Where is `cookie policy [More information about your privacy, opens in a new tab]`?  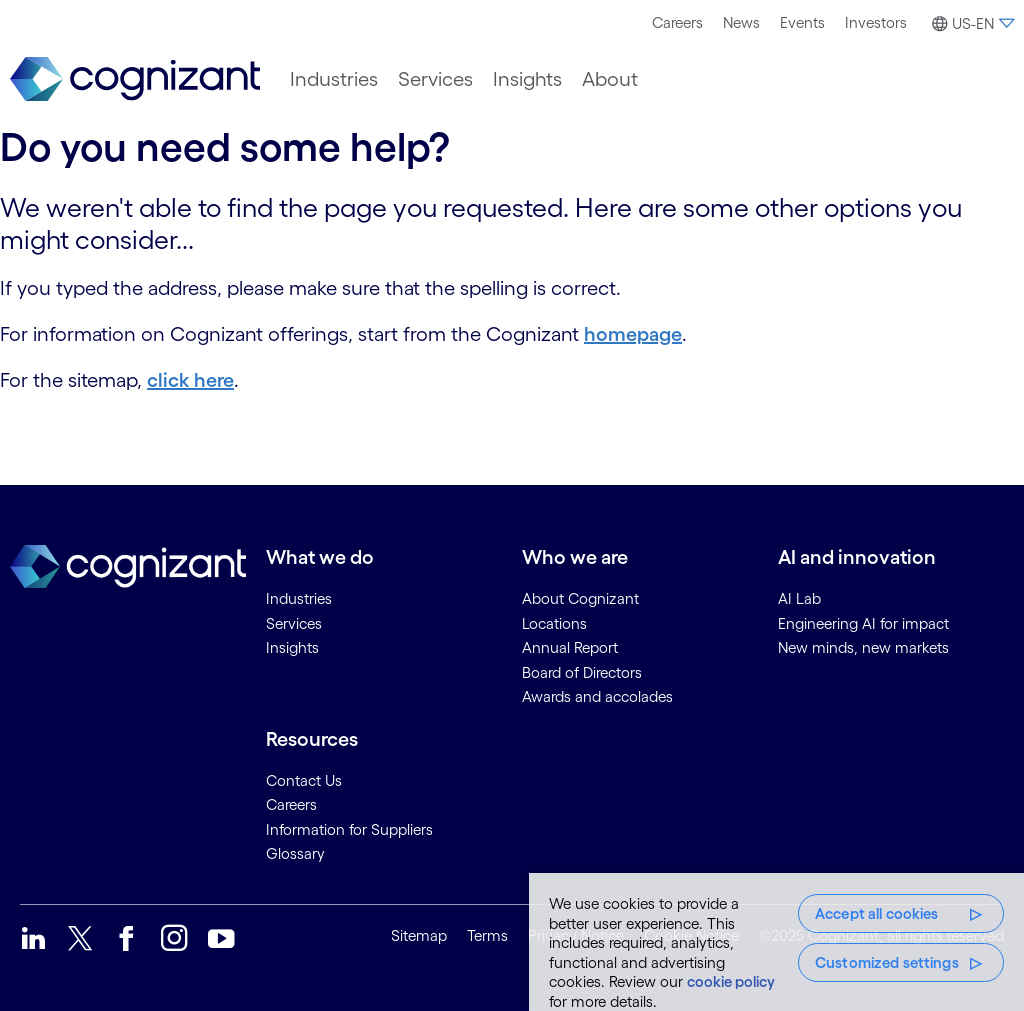 cookie policy [More information about your privacy, opens in a new tab] is located at coordinates (731, 981).